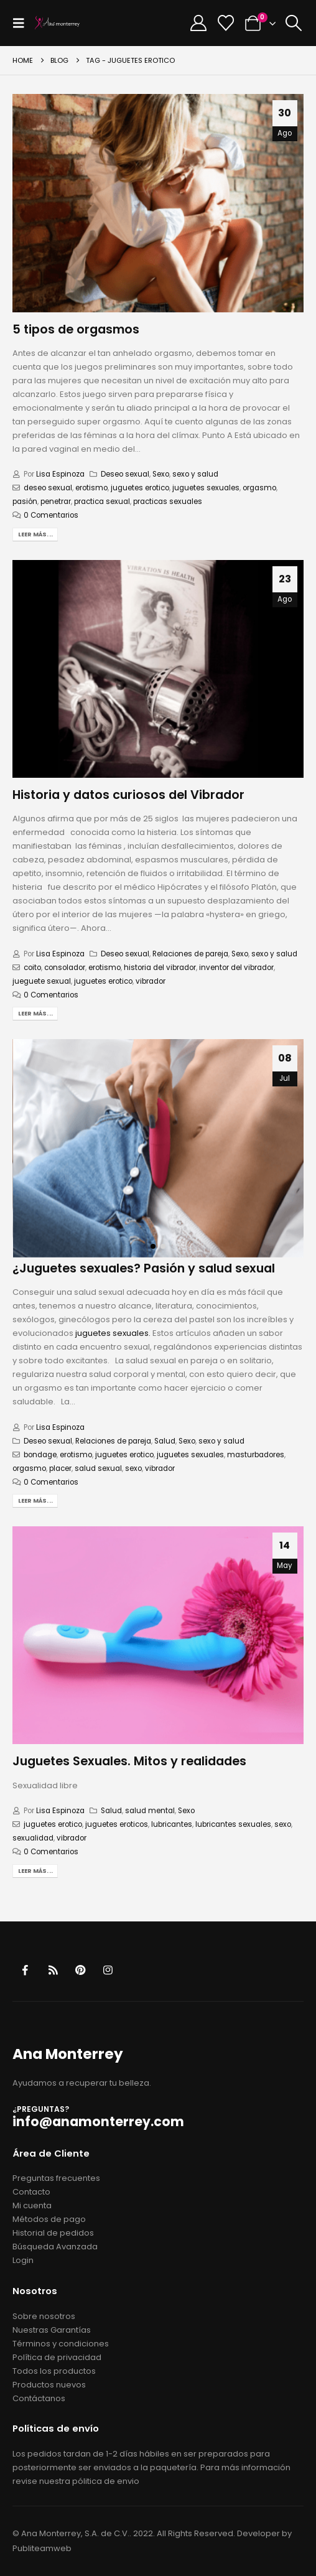  I want to click on Mi cuenta, so click(32, 2205).